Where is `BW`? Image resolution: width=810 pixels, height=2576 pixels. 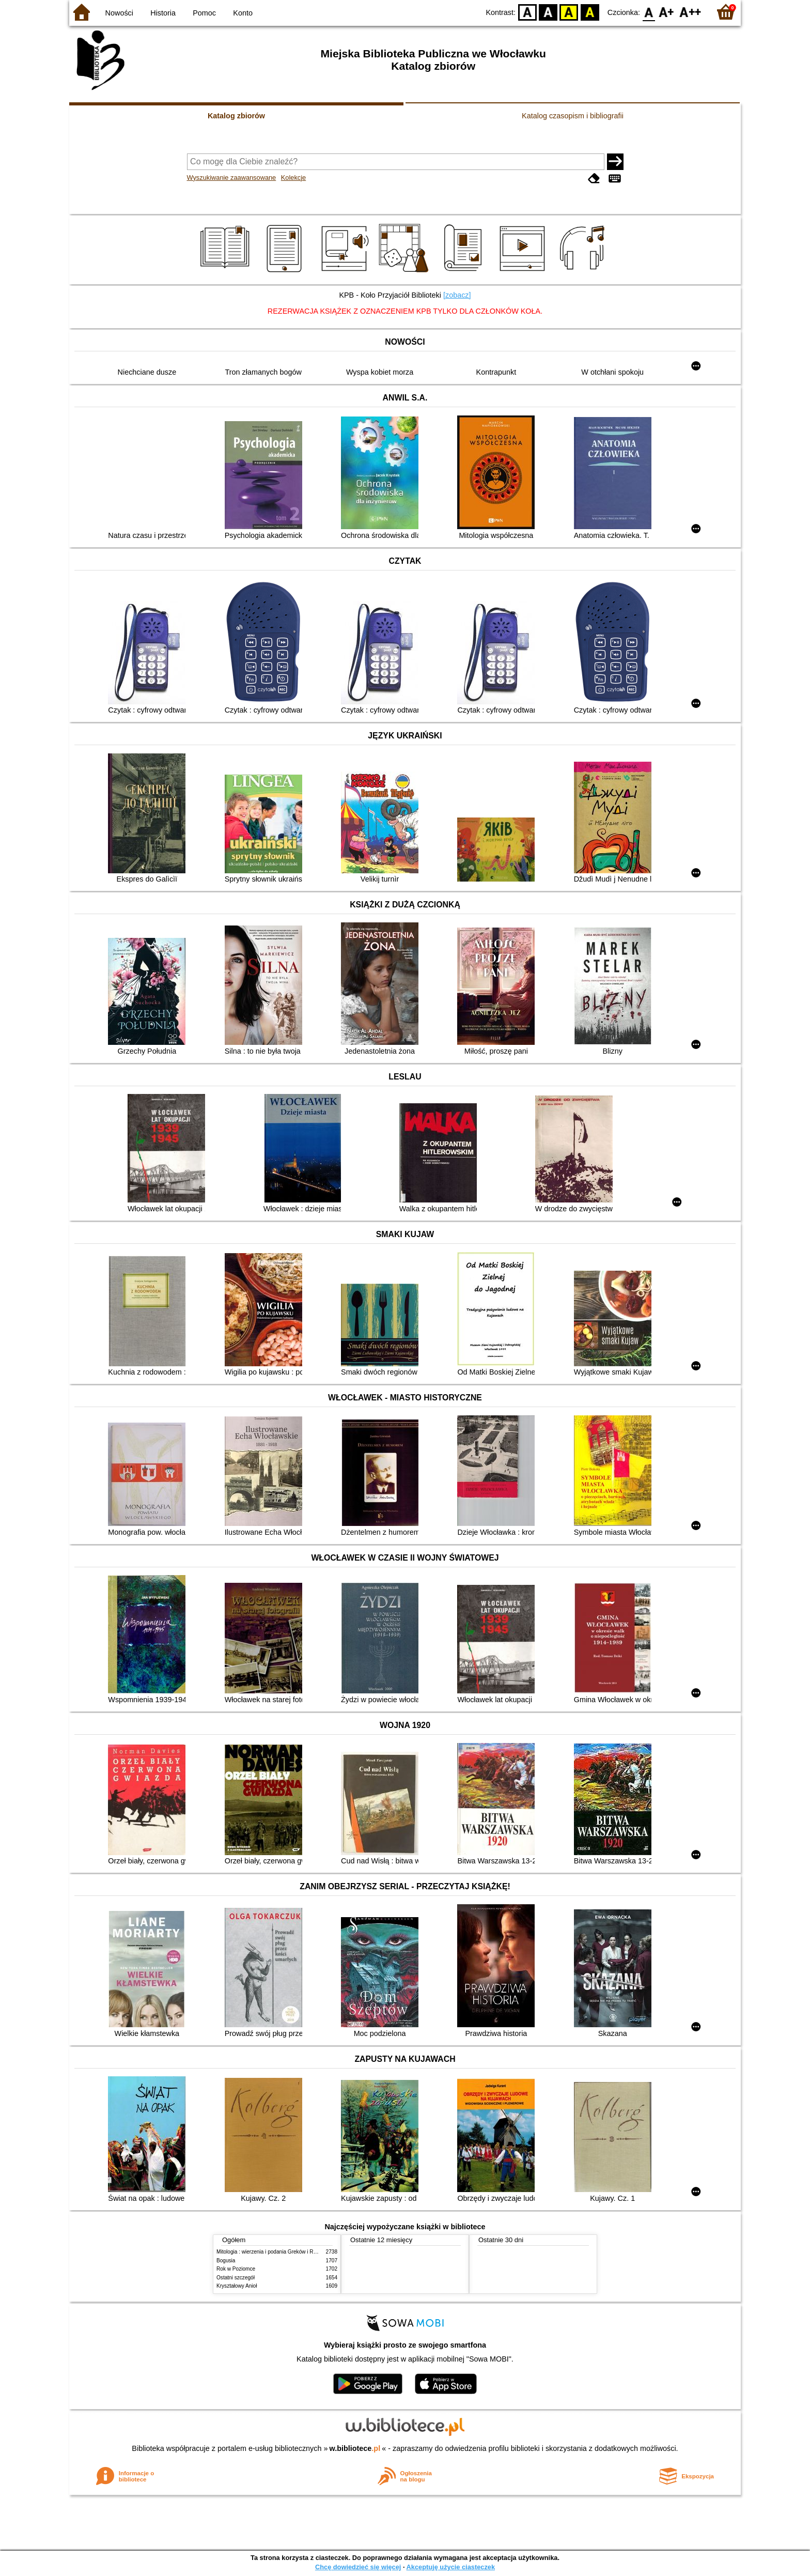
BW is located at coordinates (548, 11).